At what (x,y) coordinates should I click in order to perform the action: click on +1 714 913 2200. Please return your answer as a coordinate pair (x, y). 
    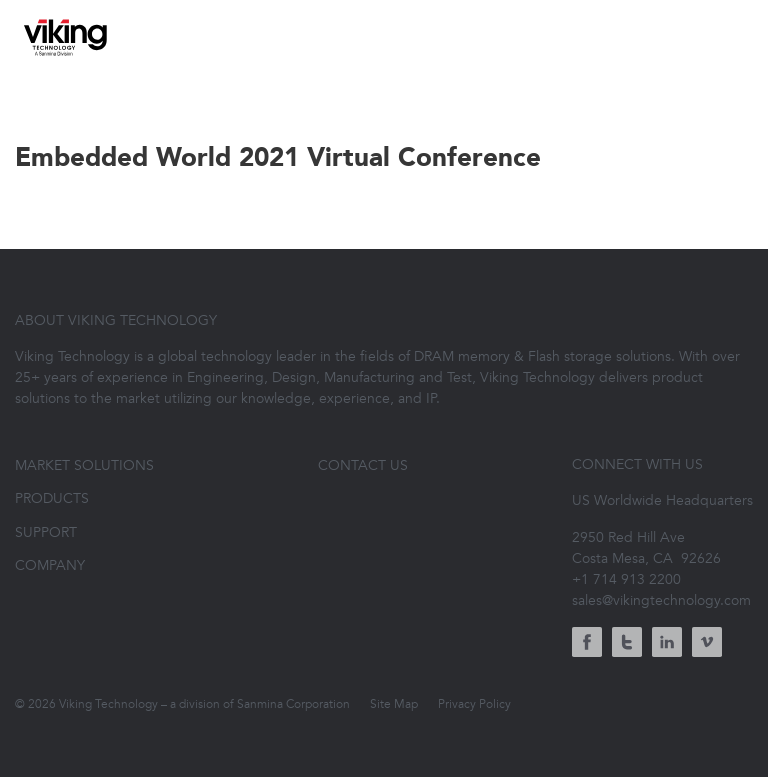
    Looking at the image, I should click on (626, 579).